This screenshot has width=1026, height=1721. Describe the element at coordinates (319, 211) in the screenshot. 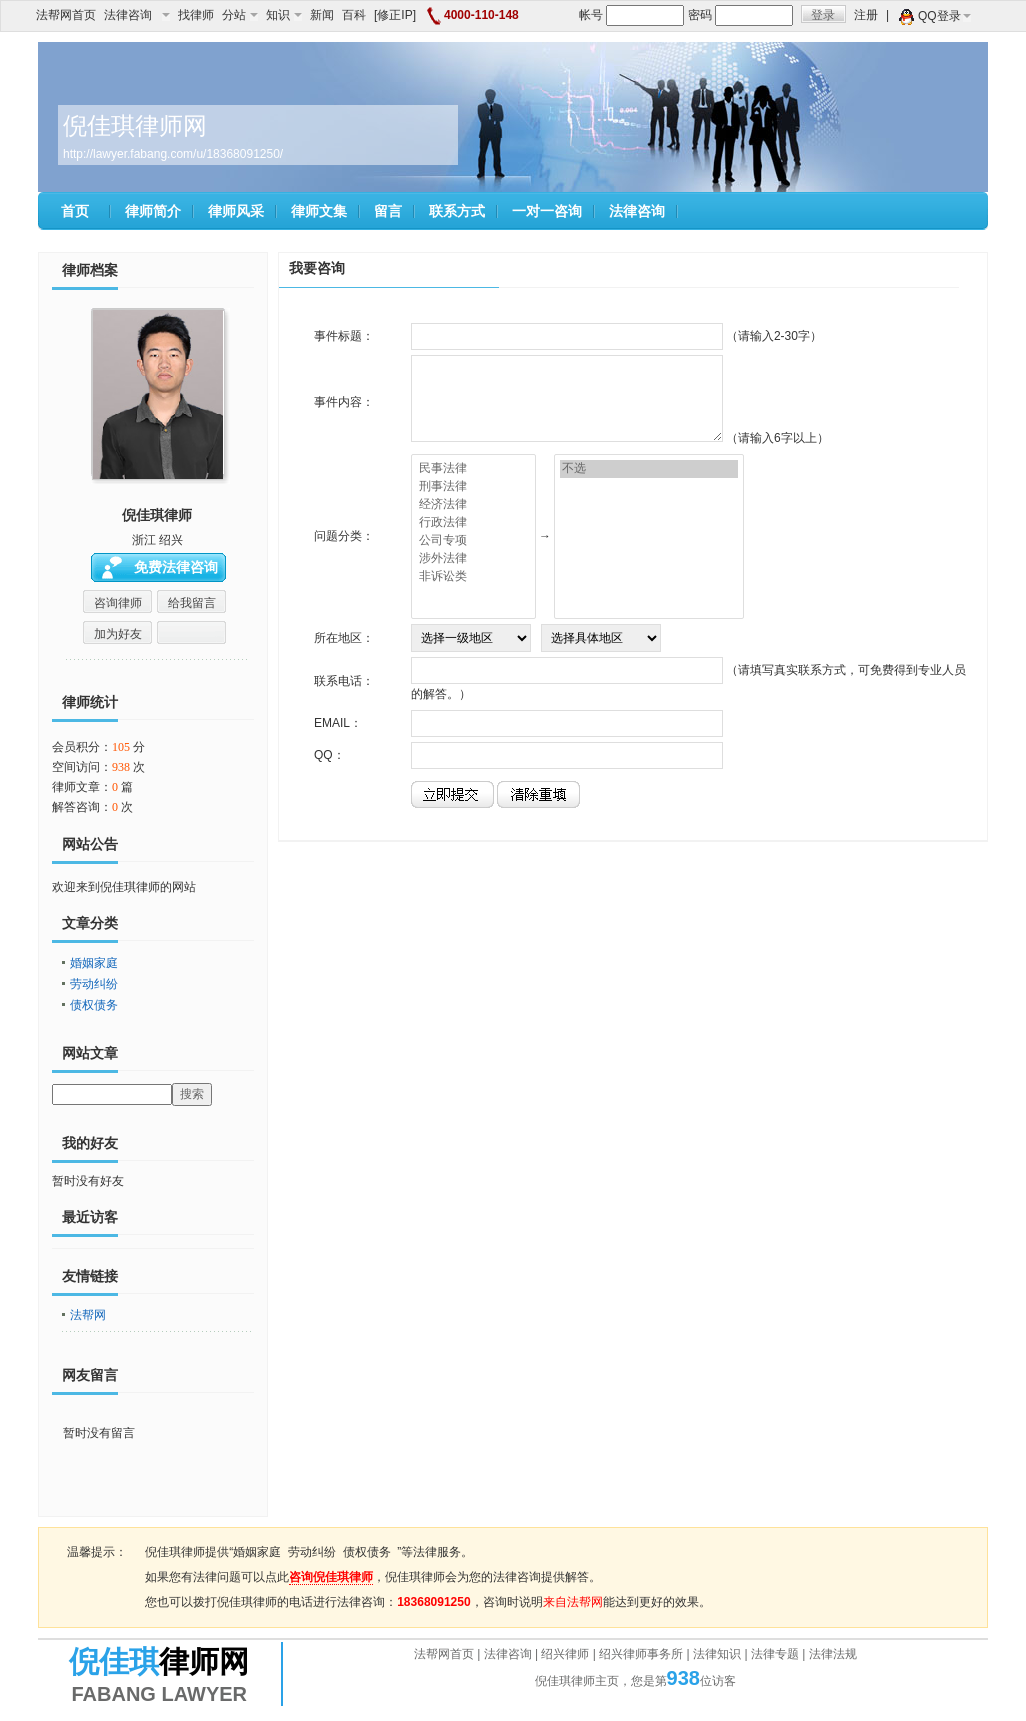

I see `律师文集` at that location.